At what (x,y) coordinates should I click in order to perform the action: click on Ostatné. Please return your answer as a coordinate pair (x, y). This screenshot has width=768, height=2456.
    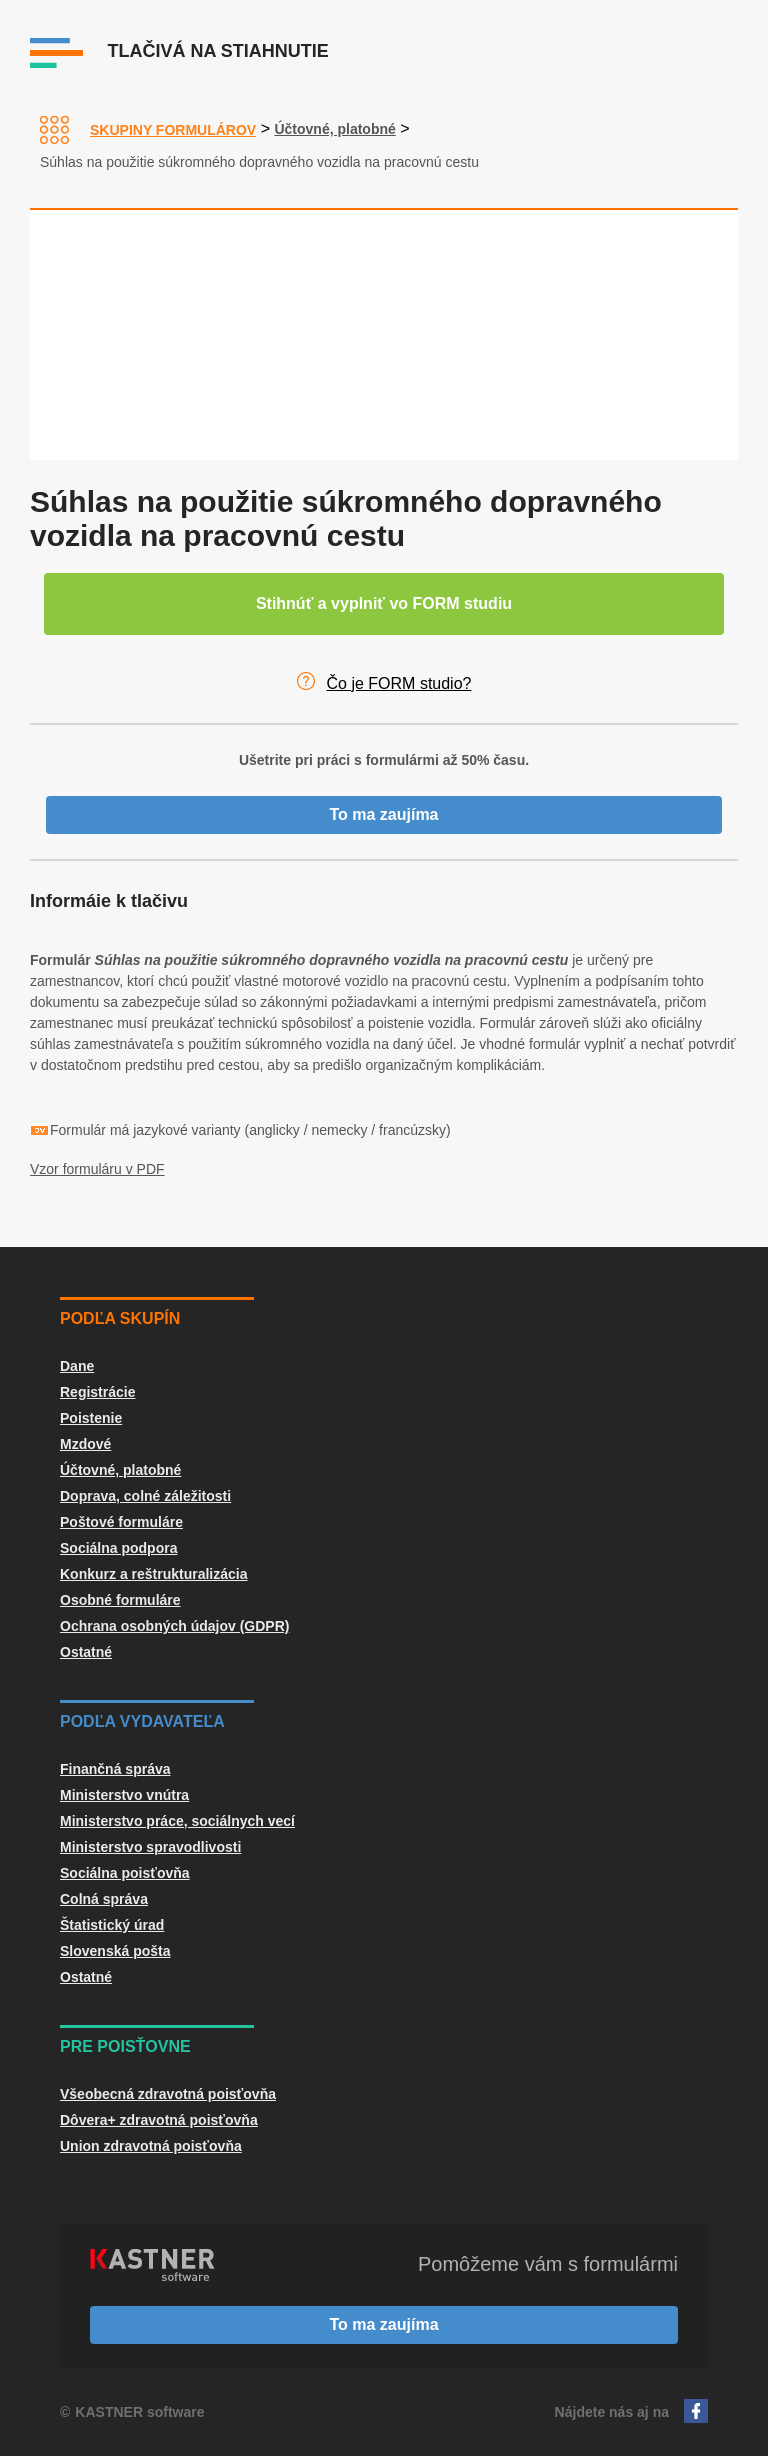
    Looking at the image, I should click on (86, 1652).